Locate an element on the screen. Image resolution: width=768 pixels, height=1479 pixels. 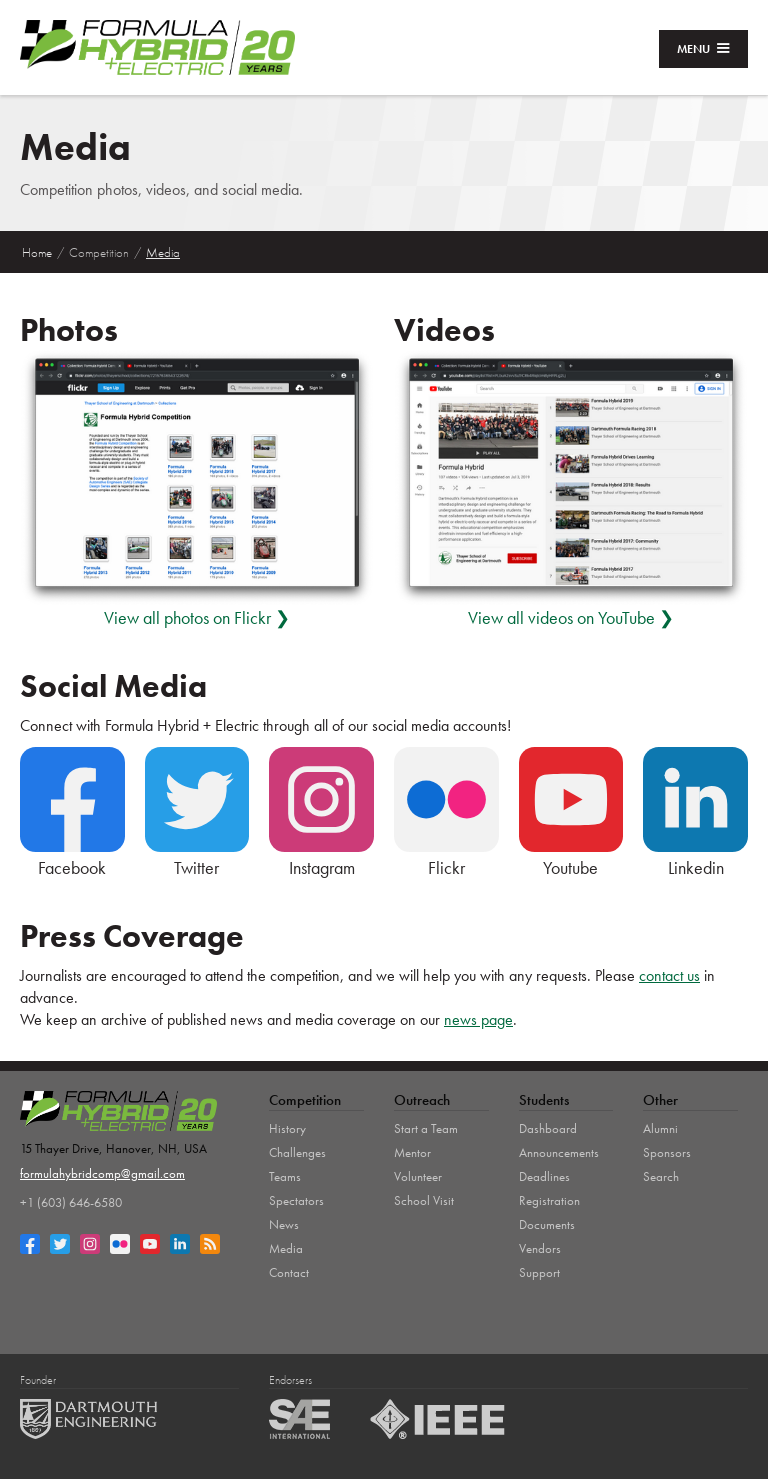
Start a Team is located at coordinates (426, 1128).